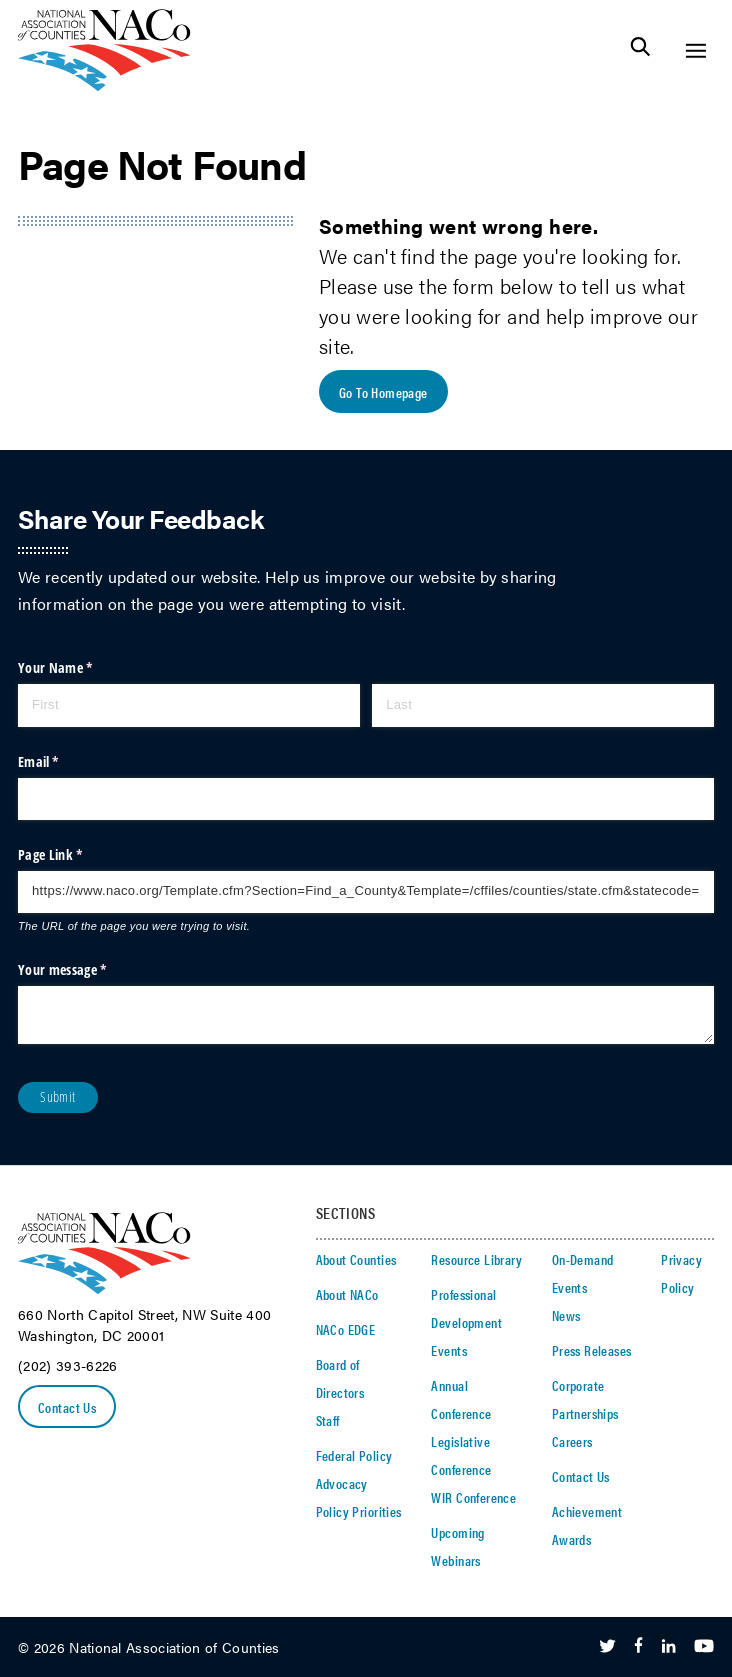 The image size is (732, 1677). What do you see at coordinates (346, 1329) in the screenshot?
I see `NACo EDGE` at bounding box center [346, 1329].